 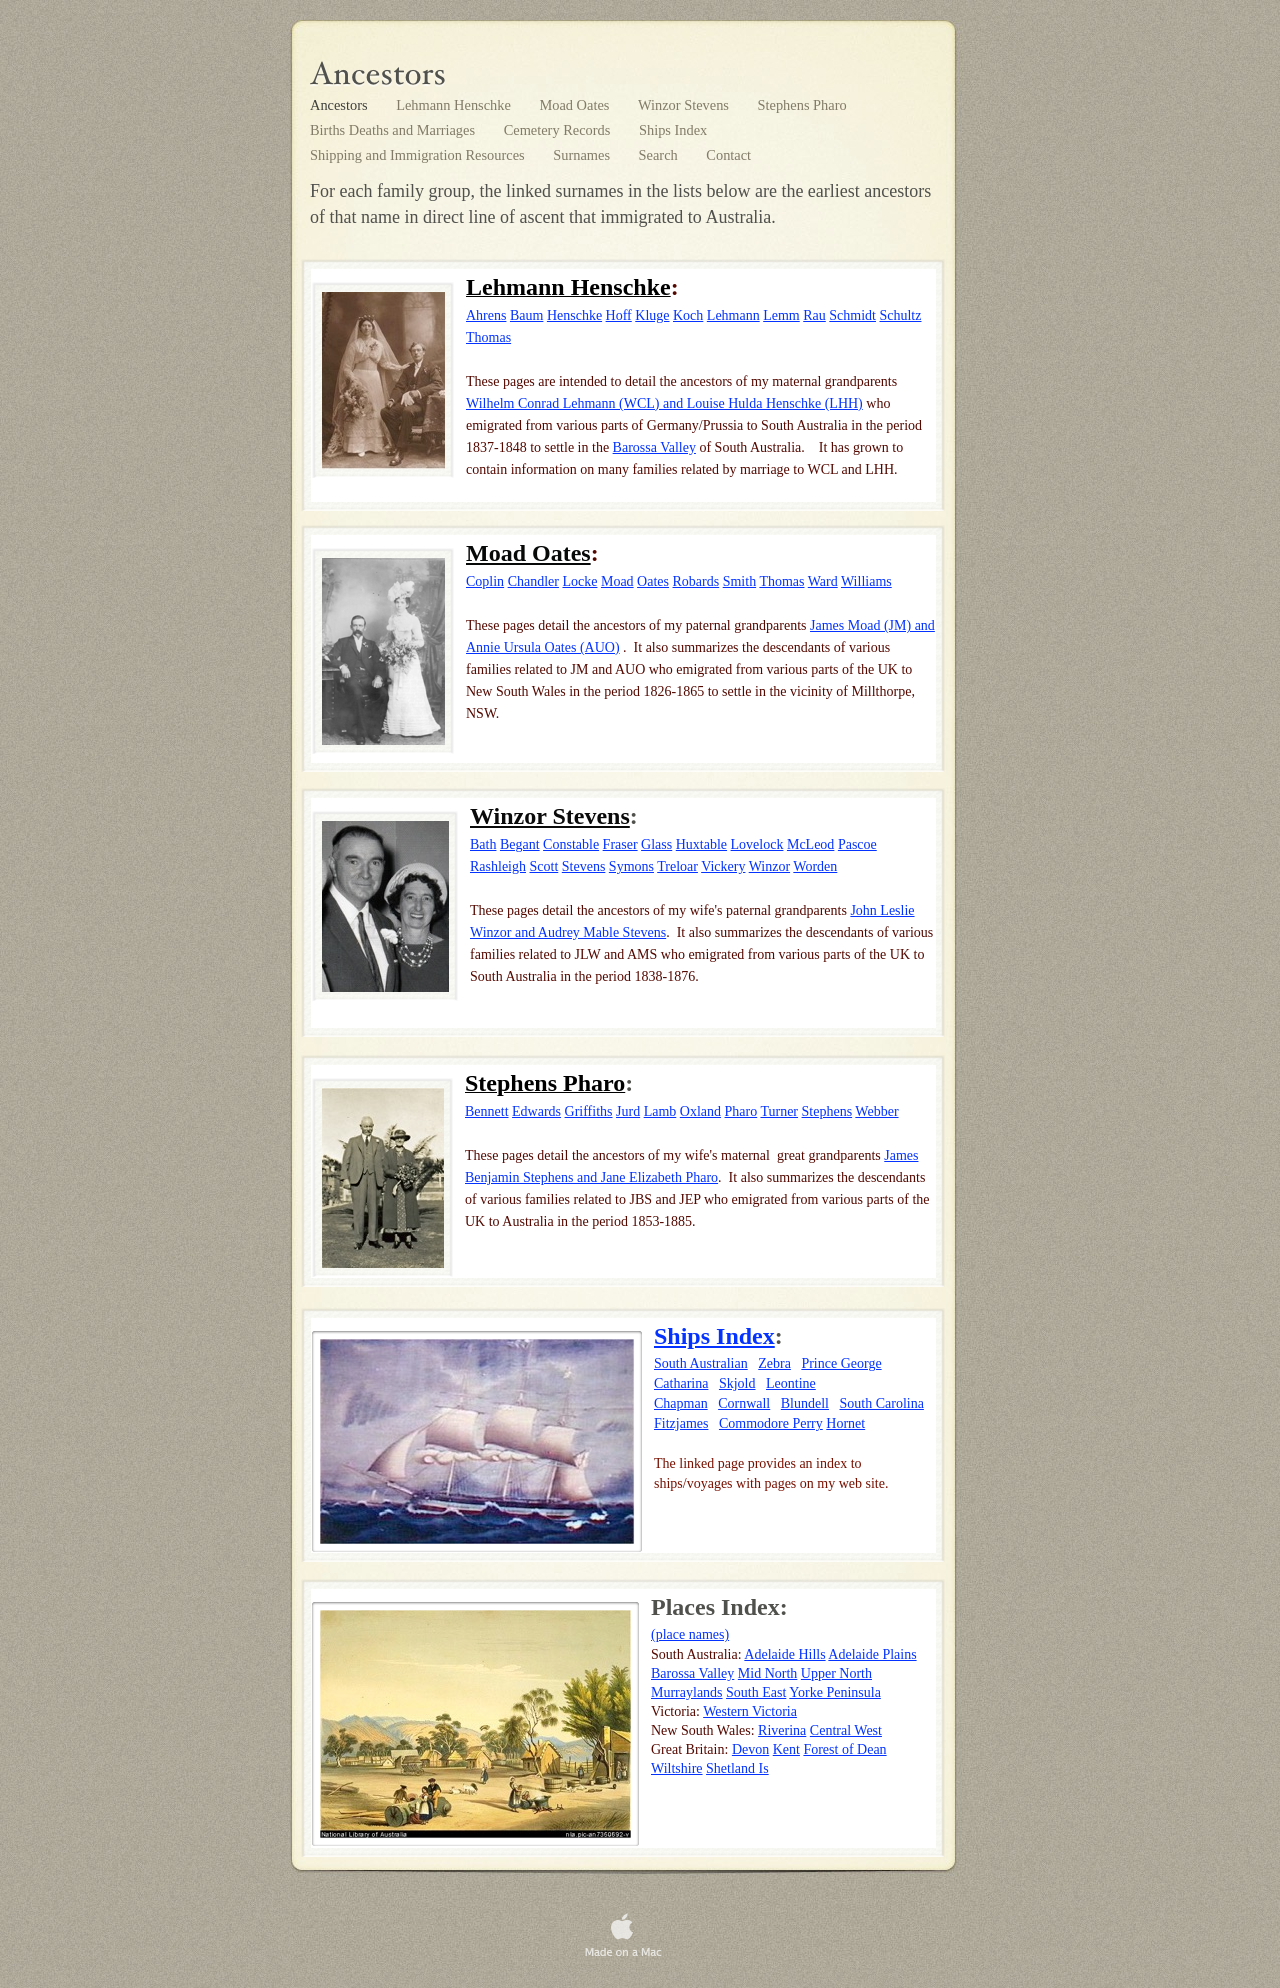 I want to click on Oxland, so click(x=700, y=1111).